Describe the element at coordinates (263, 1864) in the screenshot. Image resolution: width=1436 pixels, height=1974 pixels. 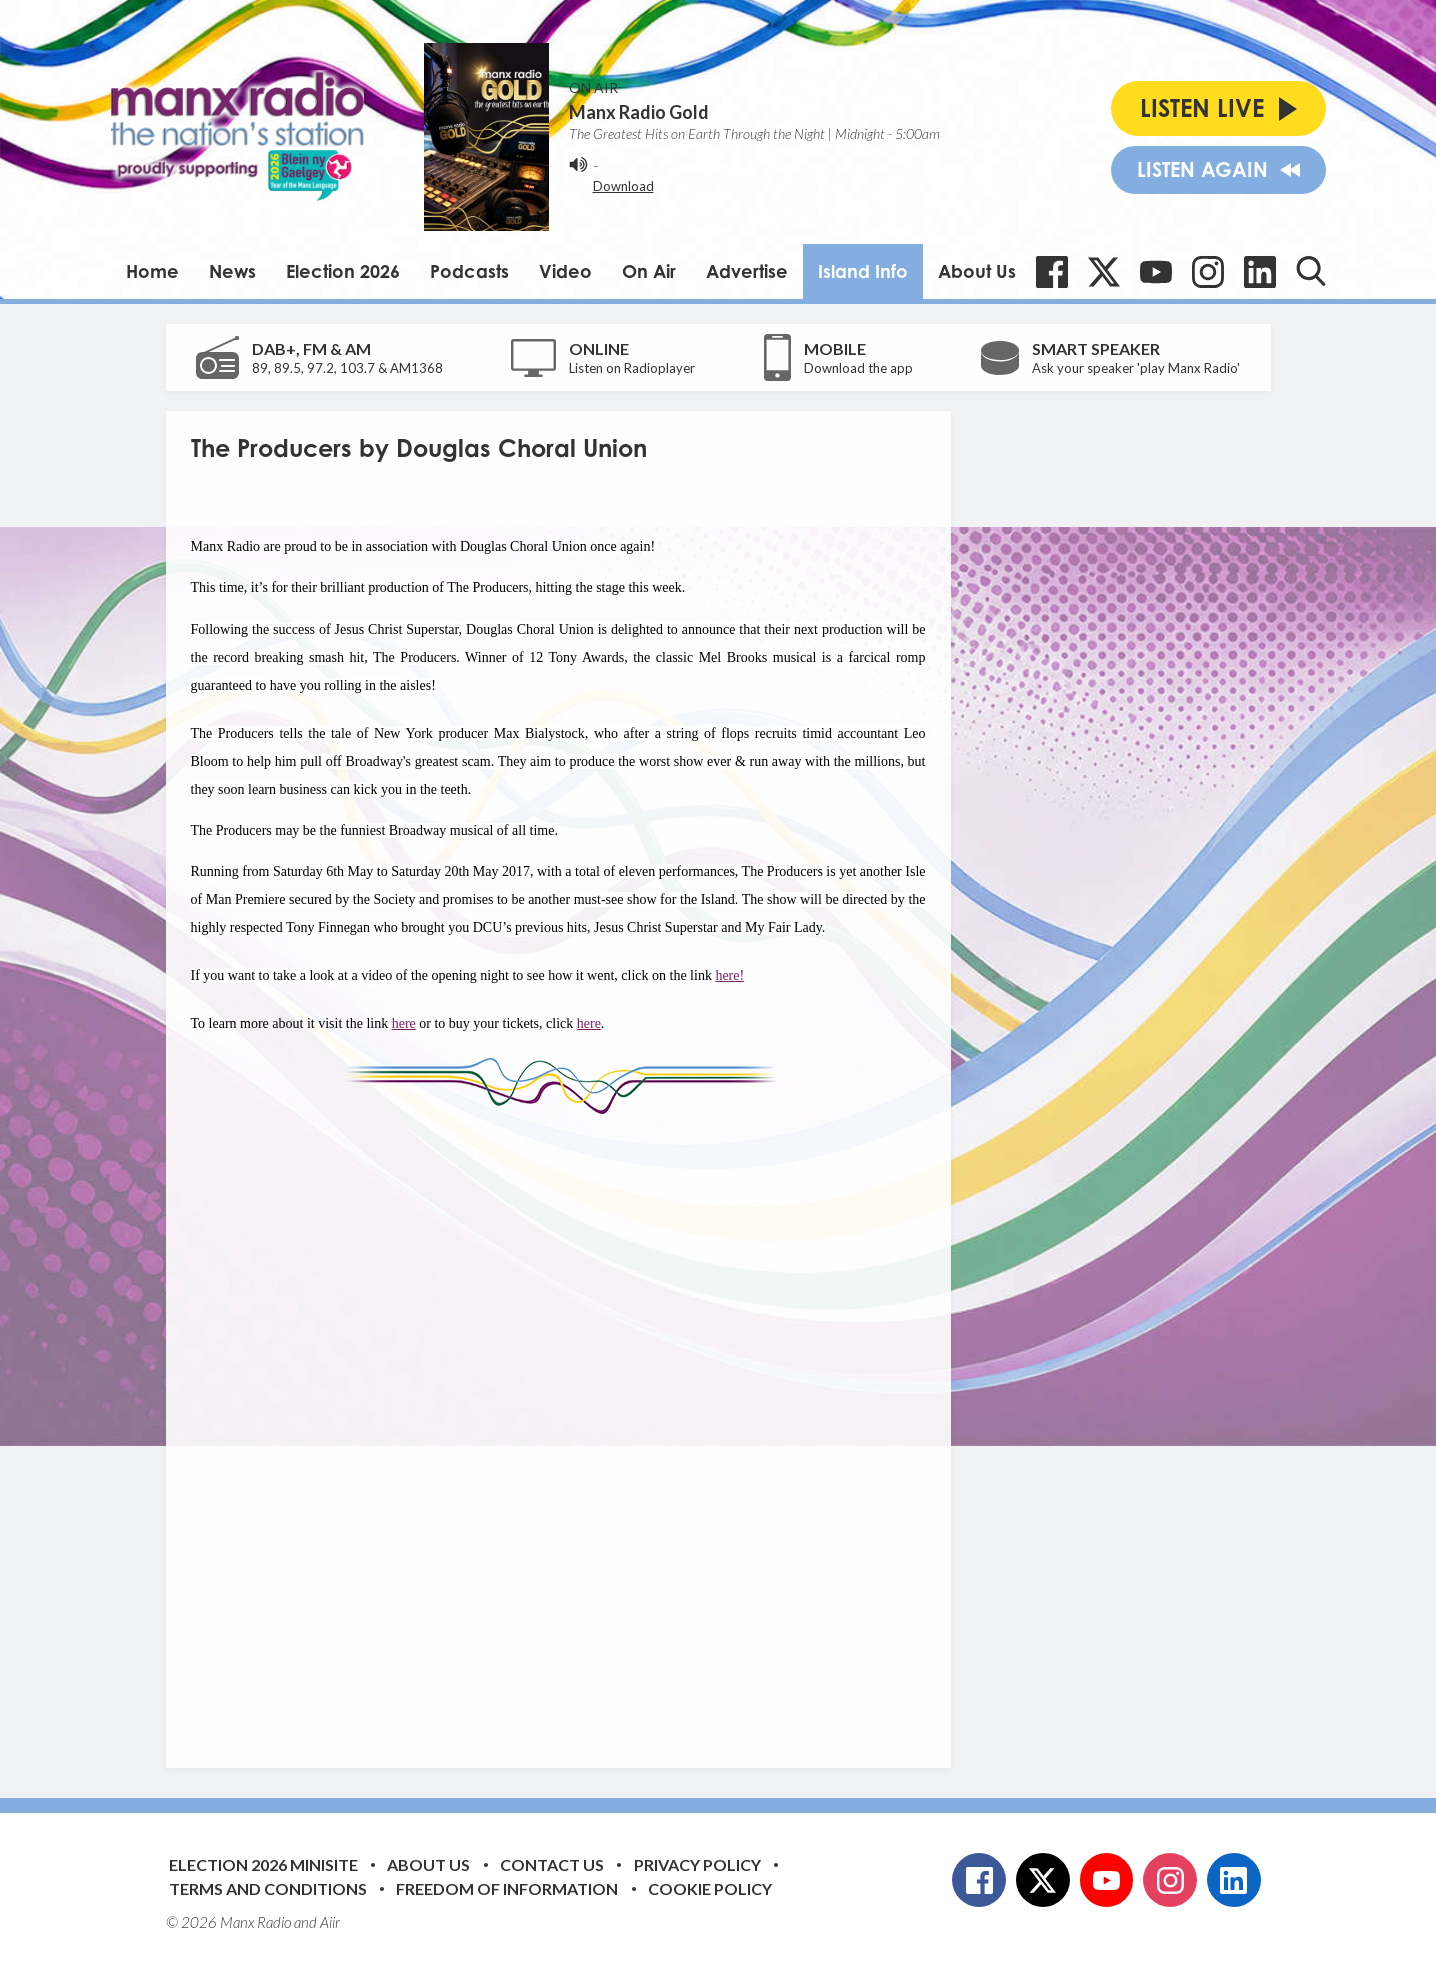
I see `Election 2026 Minisite` at that location.